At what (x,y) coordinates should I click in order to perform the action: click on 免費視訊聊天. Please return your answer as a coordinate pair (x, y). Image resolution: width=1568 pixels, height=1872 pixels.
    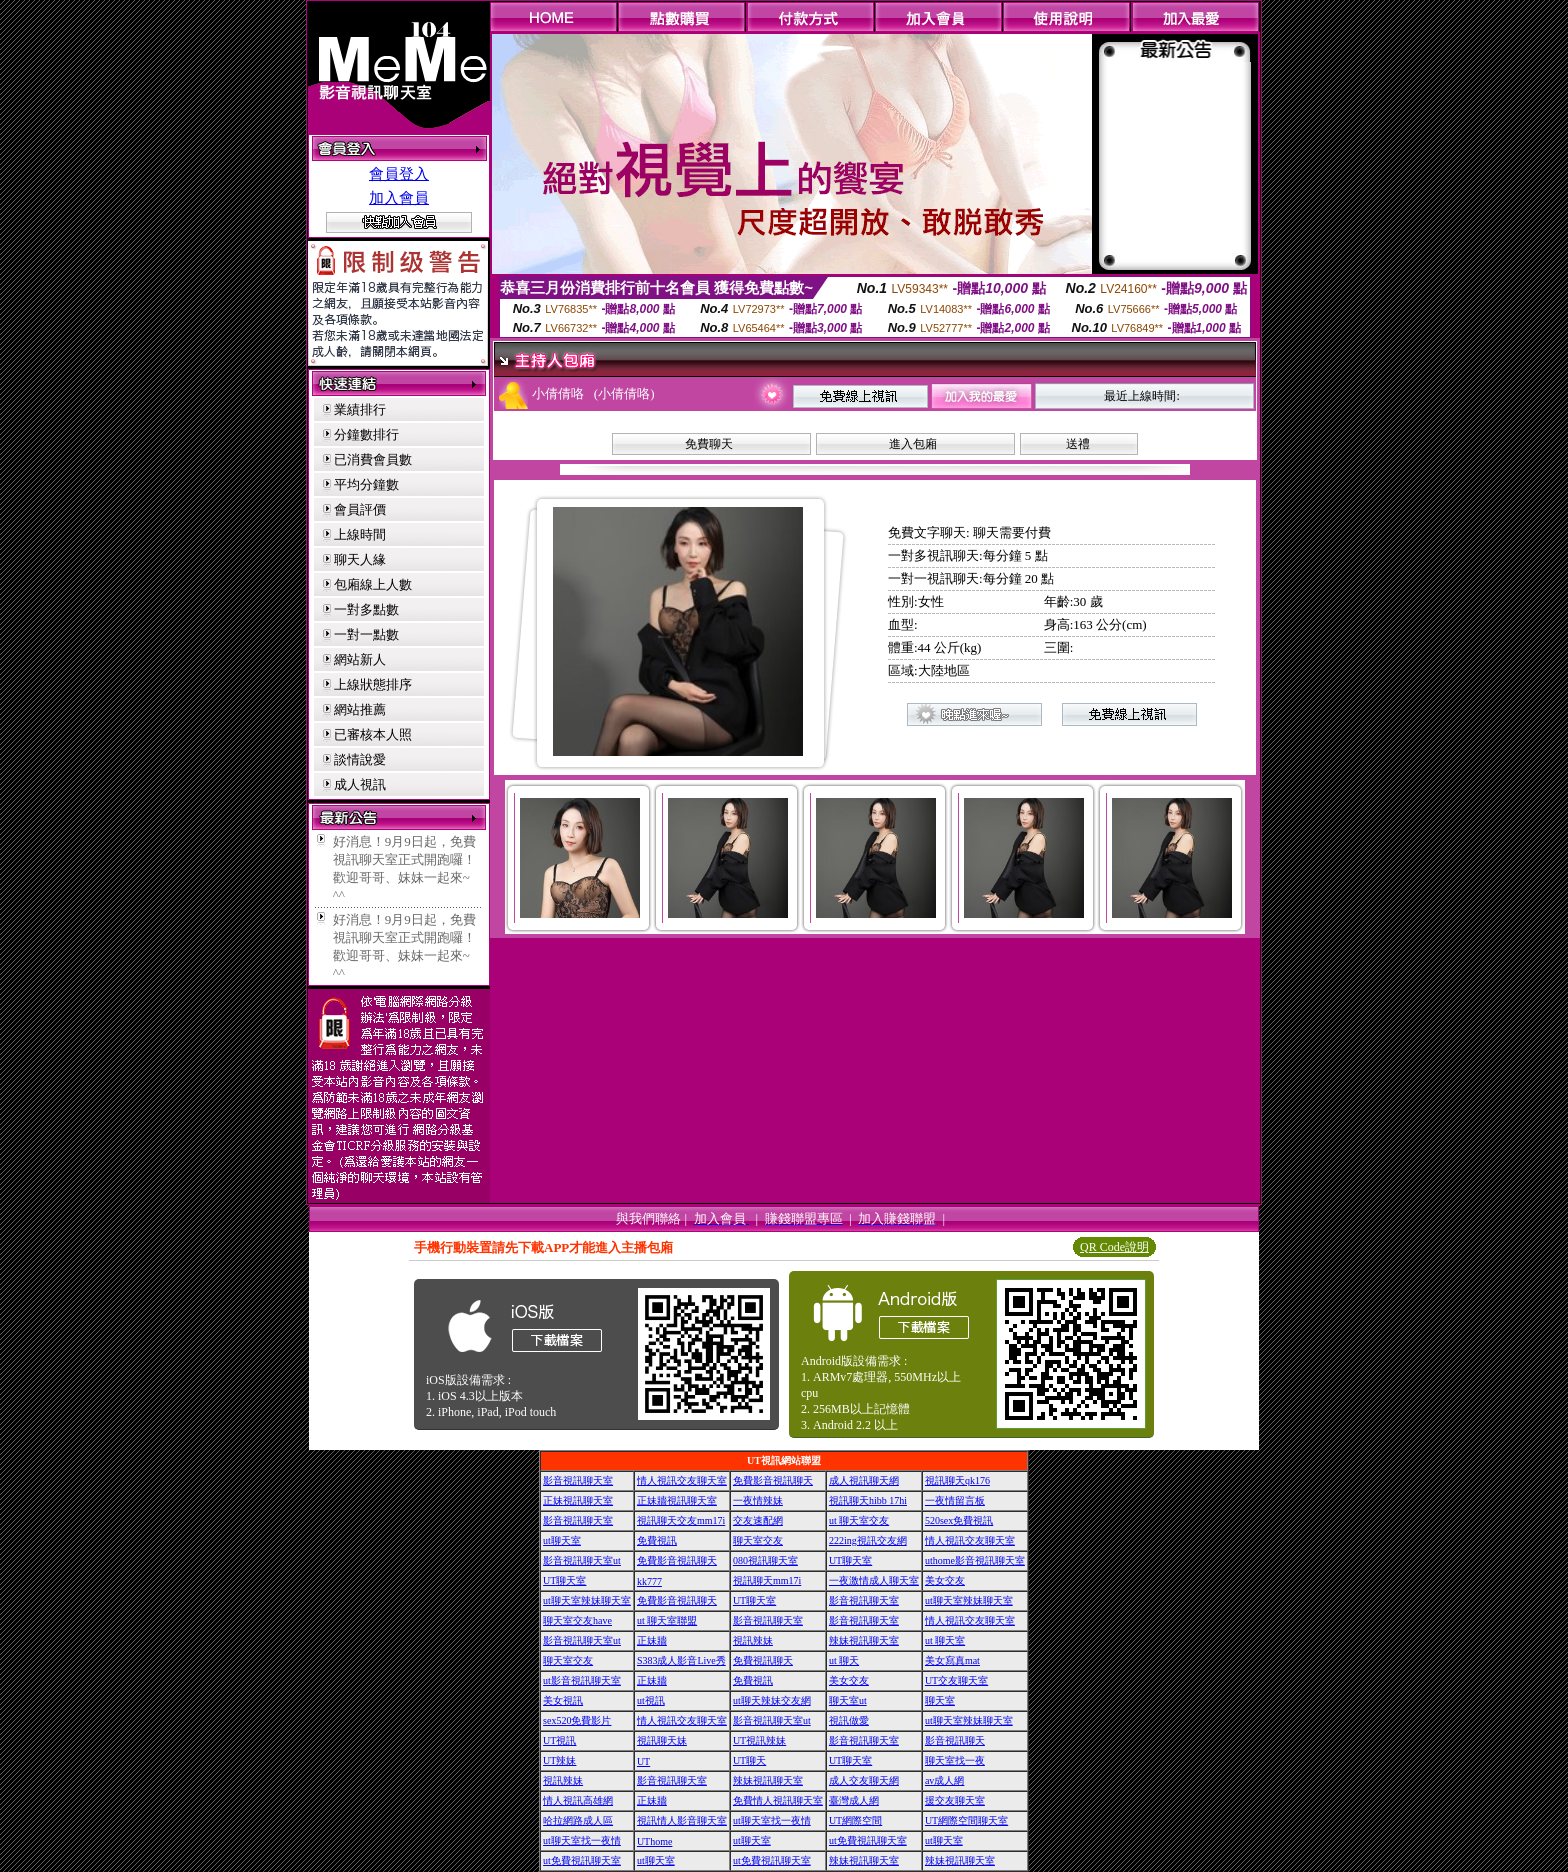
    Looking at the image, I should click on (763, 1660).